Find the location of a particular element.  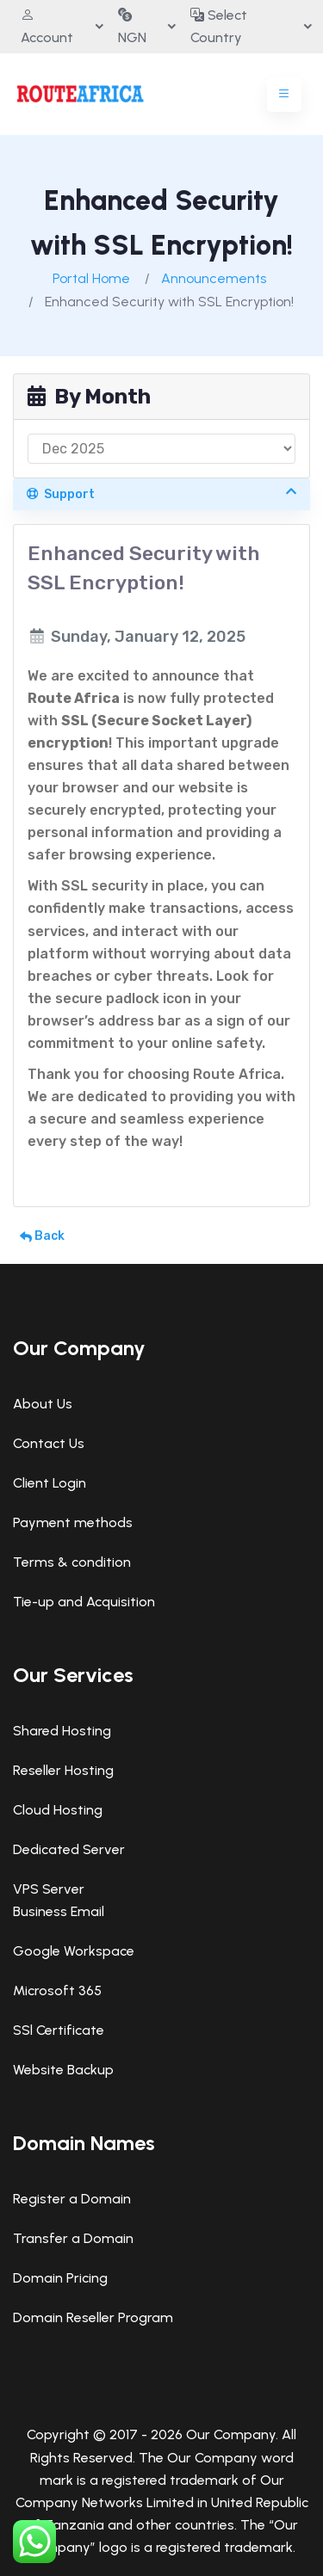

Microsoft 365 is located at coordinates (57, 1990).